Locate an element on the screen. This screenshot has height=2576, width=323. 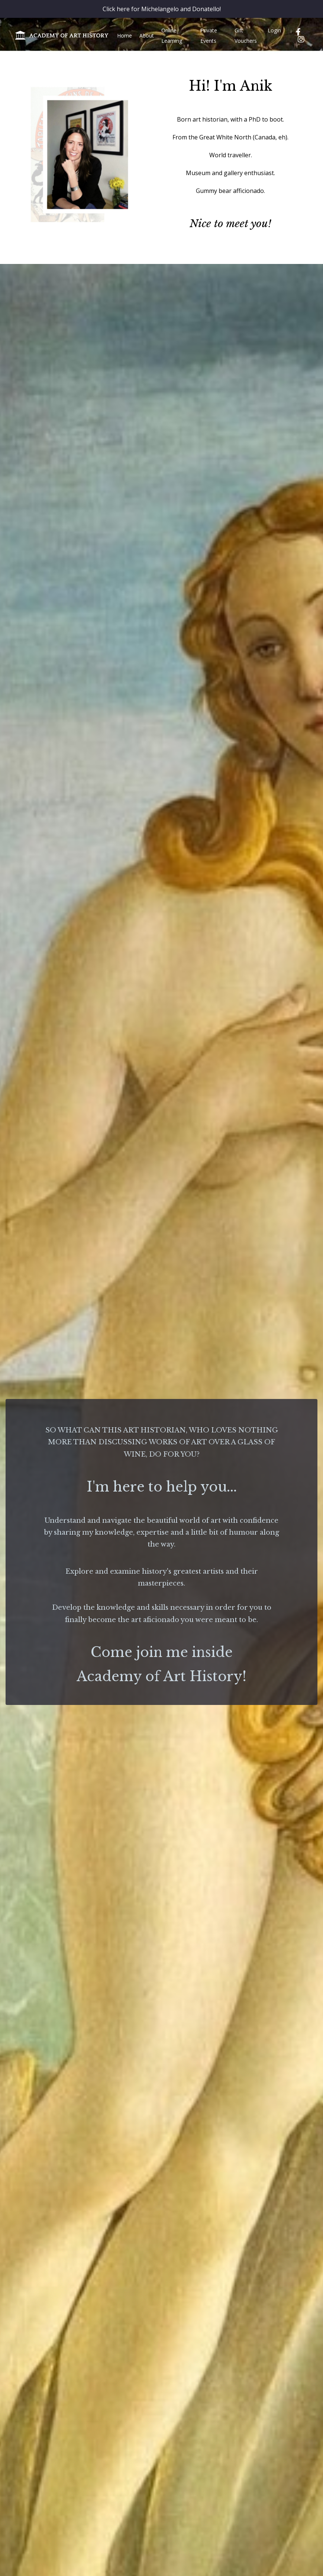
Online Learning is located at coordinates (171, 35).